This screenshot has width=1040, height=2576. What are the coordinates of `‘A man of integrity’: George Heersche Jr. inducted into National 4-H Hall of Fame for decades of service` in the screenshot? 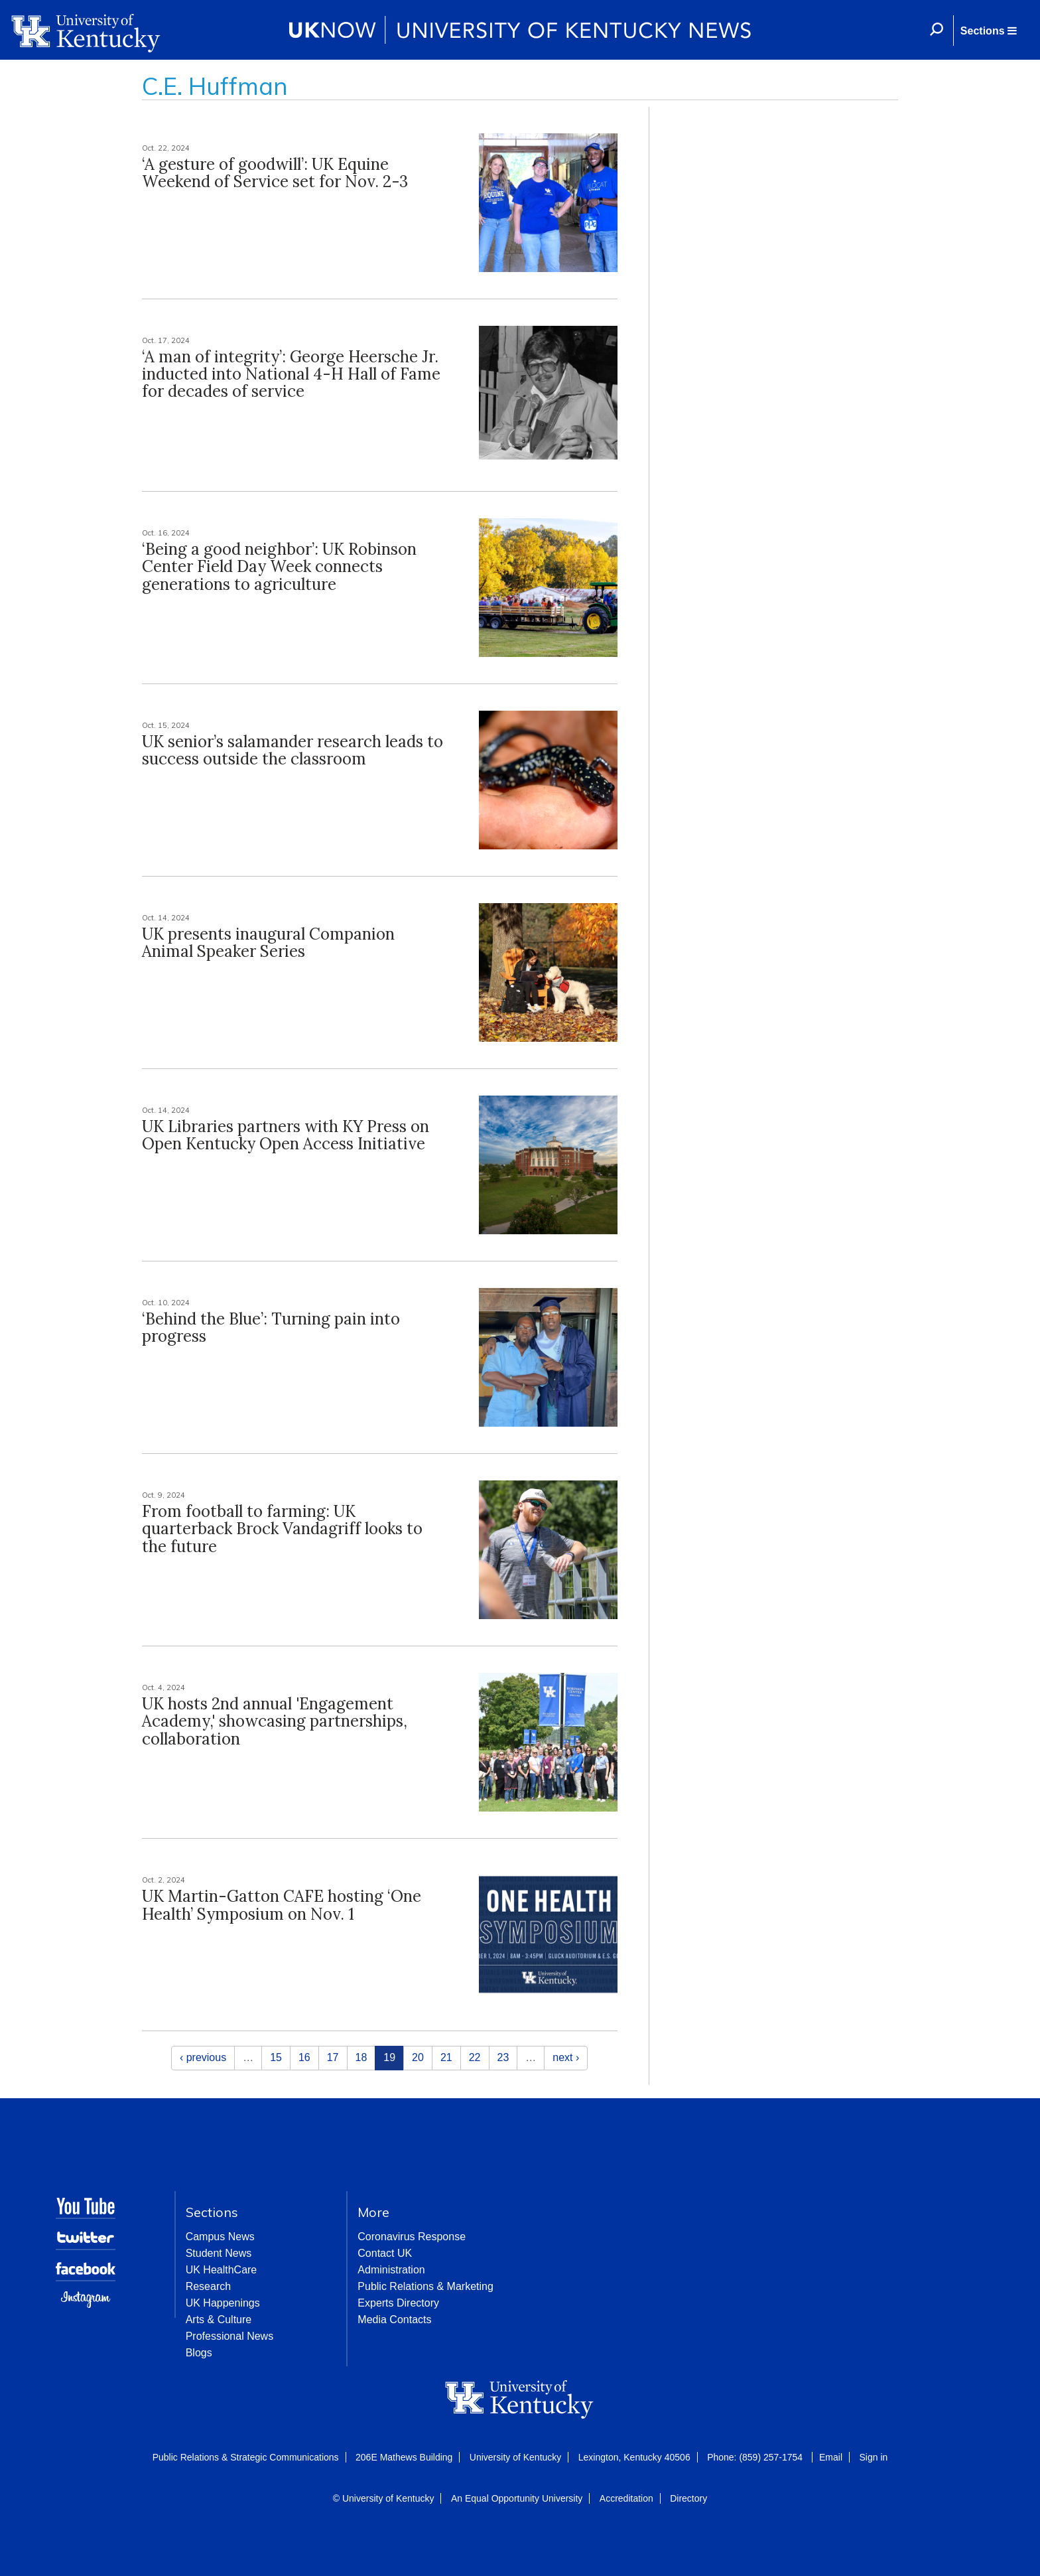 It's located at (291, 374).